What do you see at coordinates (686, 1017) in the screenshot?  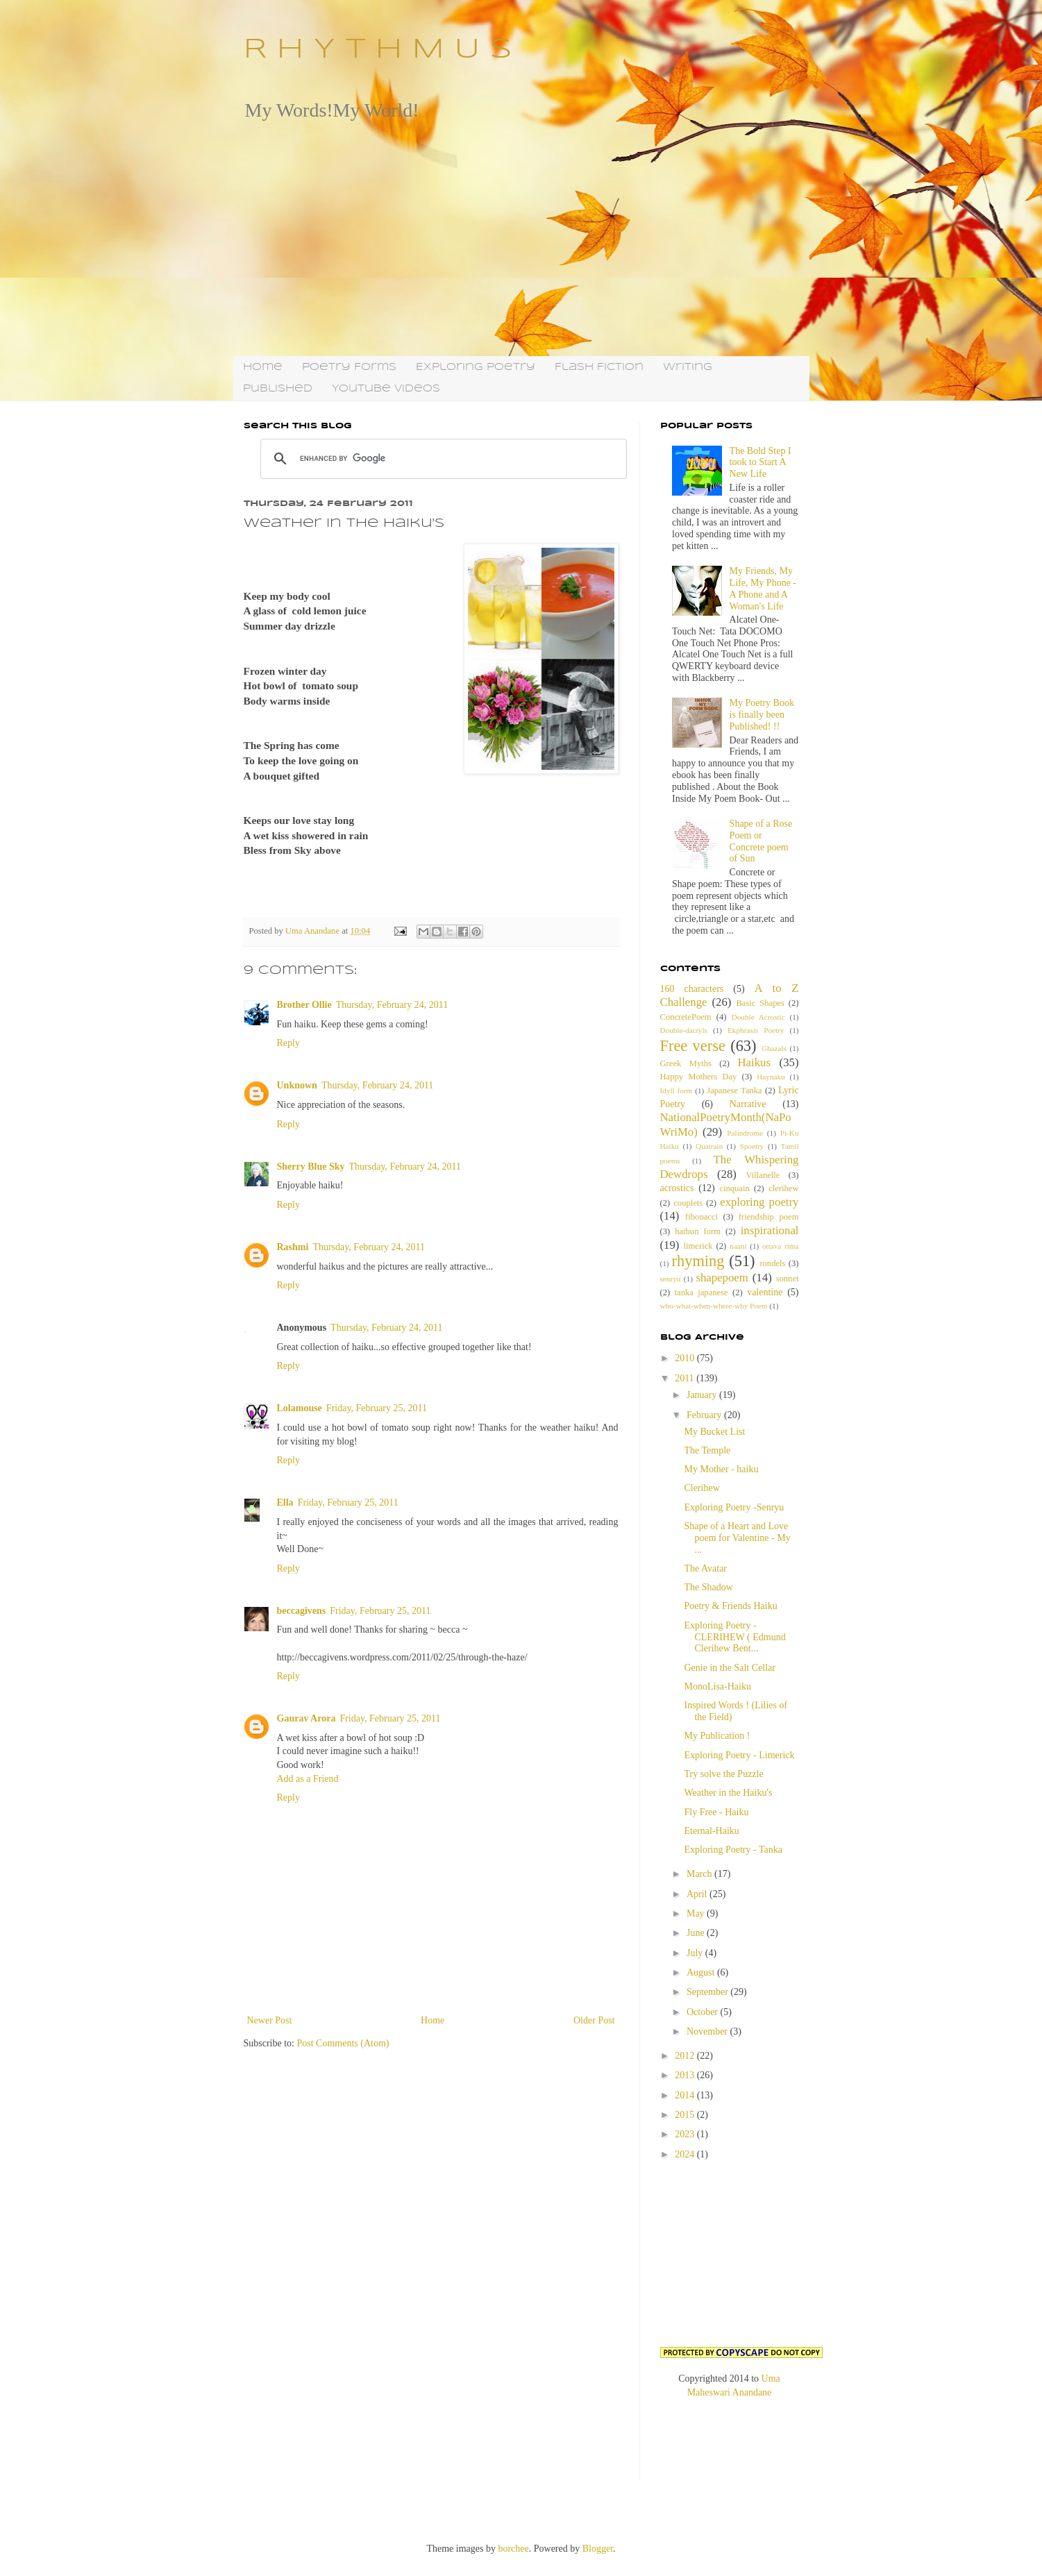 I see `ConcretePoem` at bounding box center [686, 1017].